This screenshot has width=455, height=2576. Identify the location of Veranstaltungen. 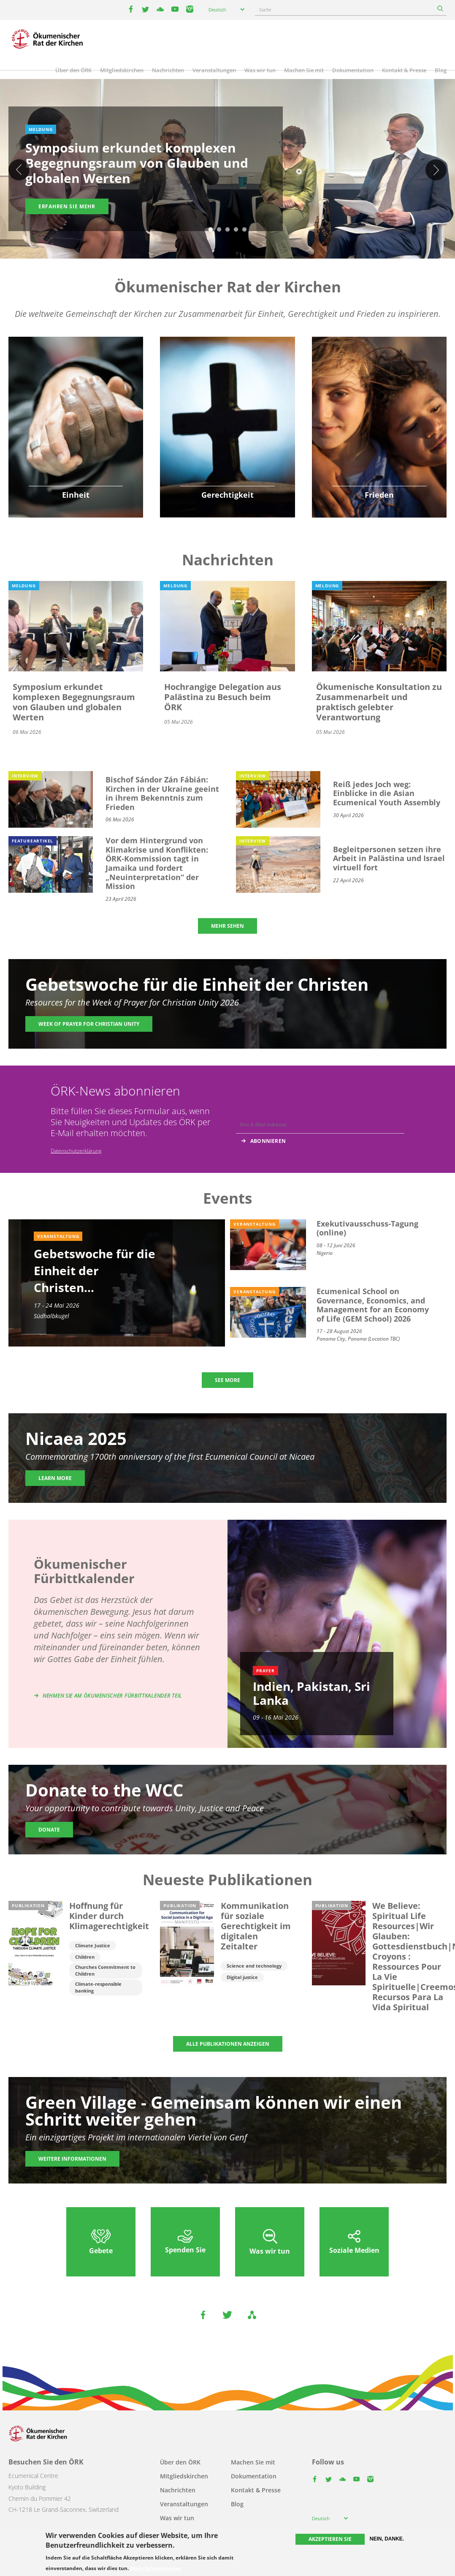
(214, 70).